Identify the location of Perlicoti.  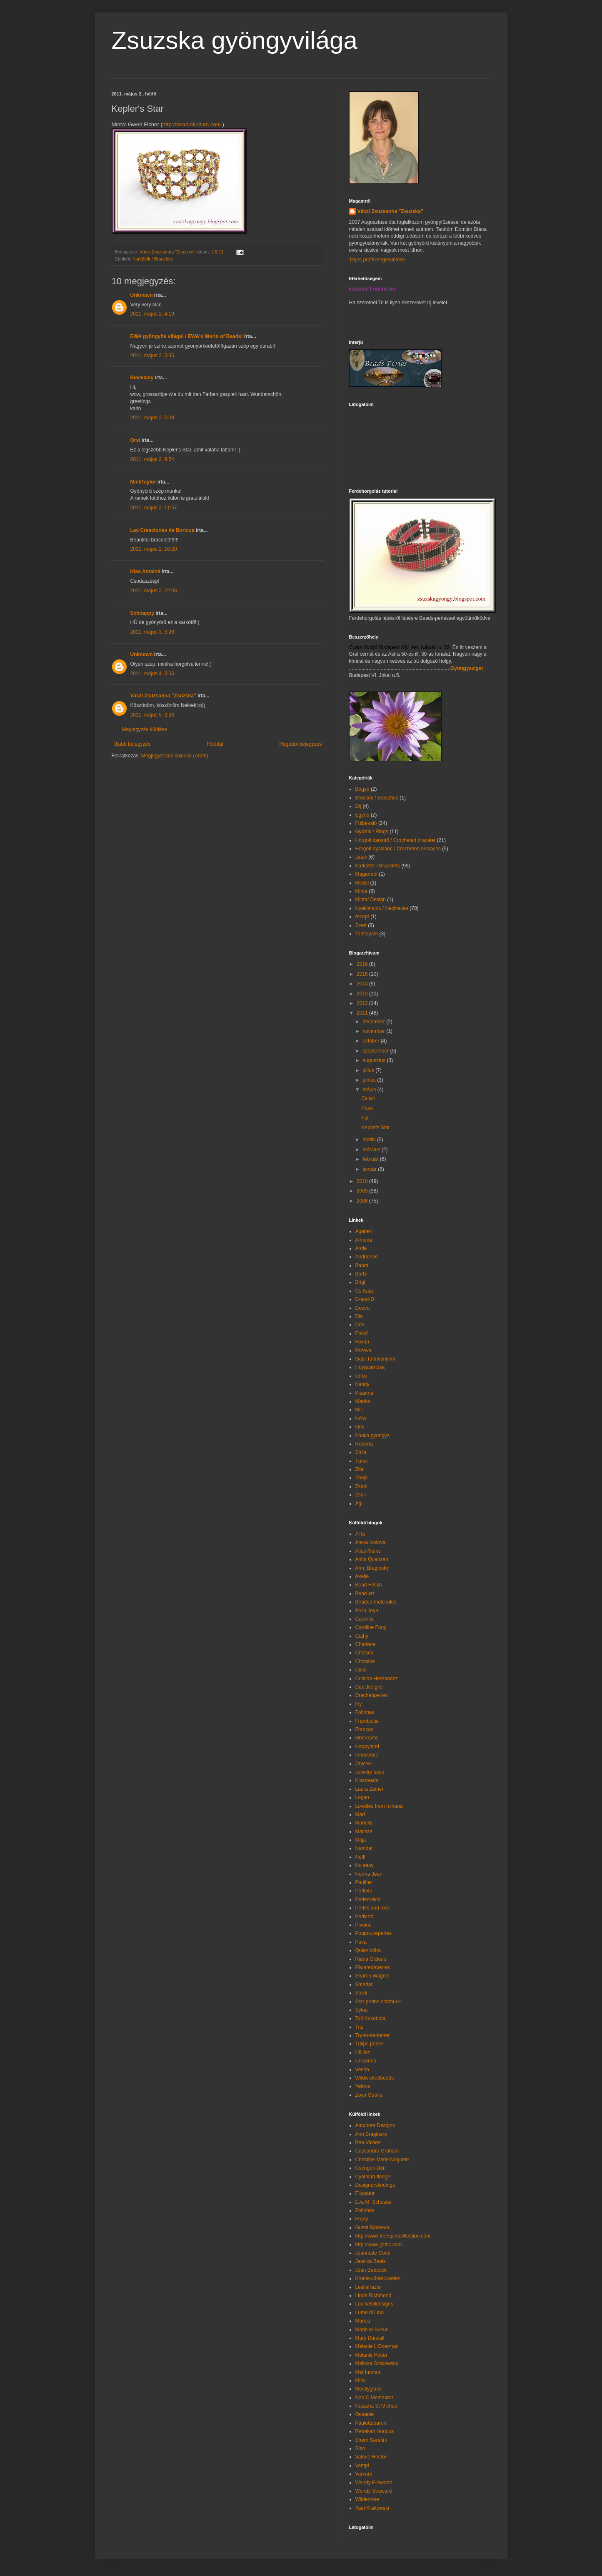
(364, 1916).